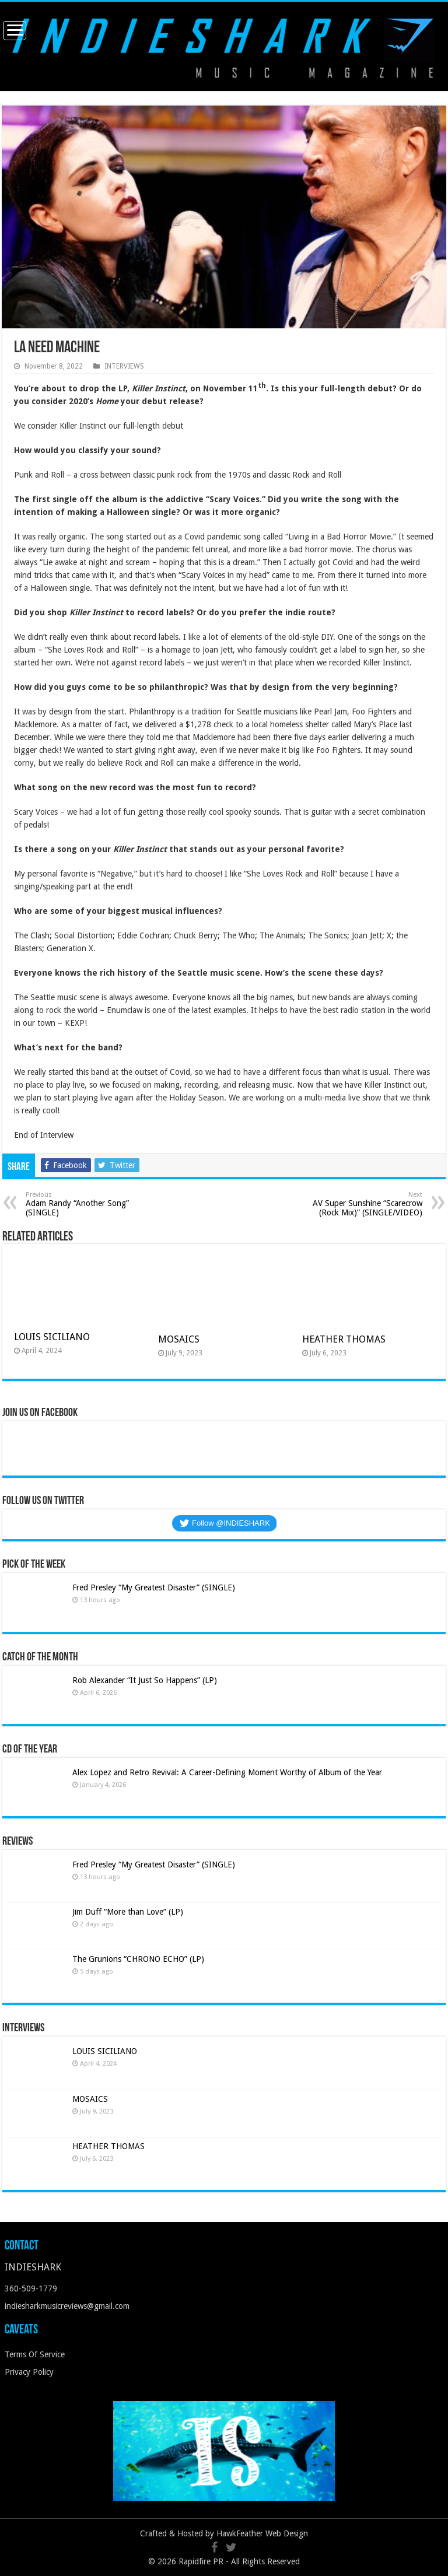 The image size is (448, 2576). What do you see at coordinates (153, 1587) in the screenshot?
I see `Fred Presley “My Greatest Disaster” (SINGLE)` at bounding box center [153, 1587].